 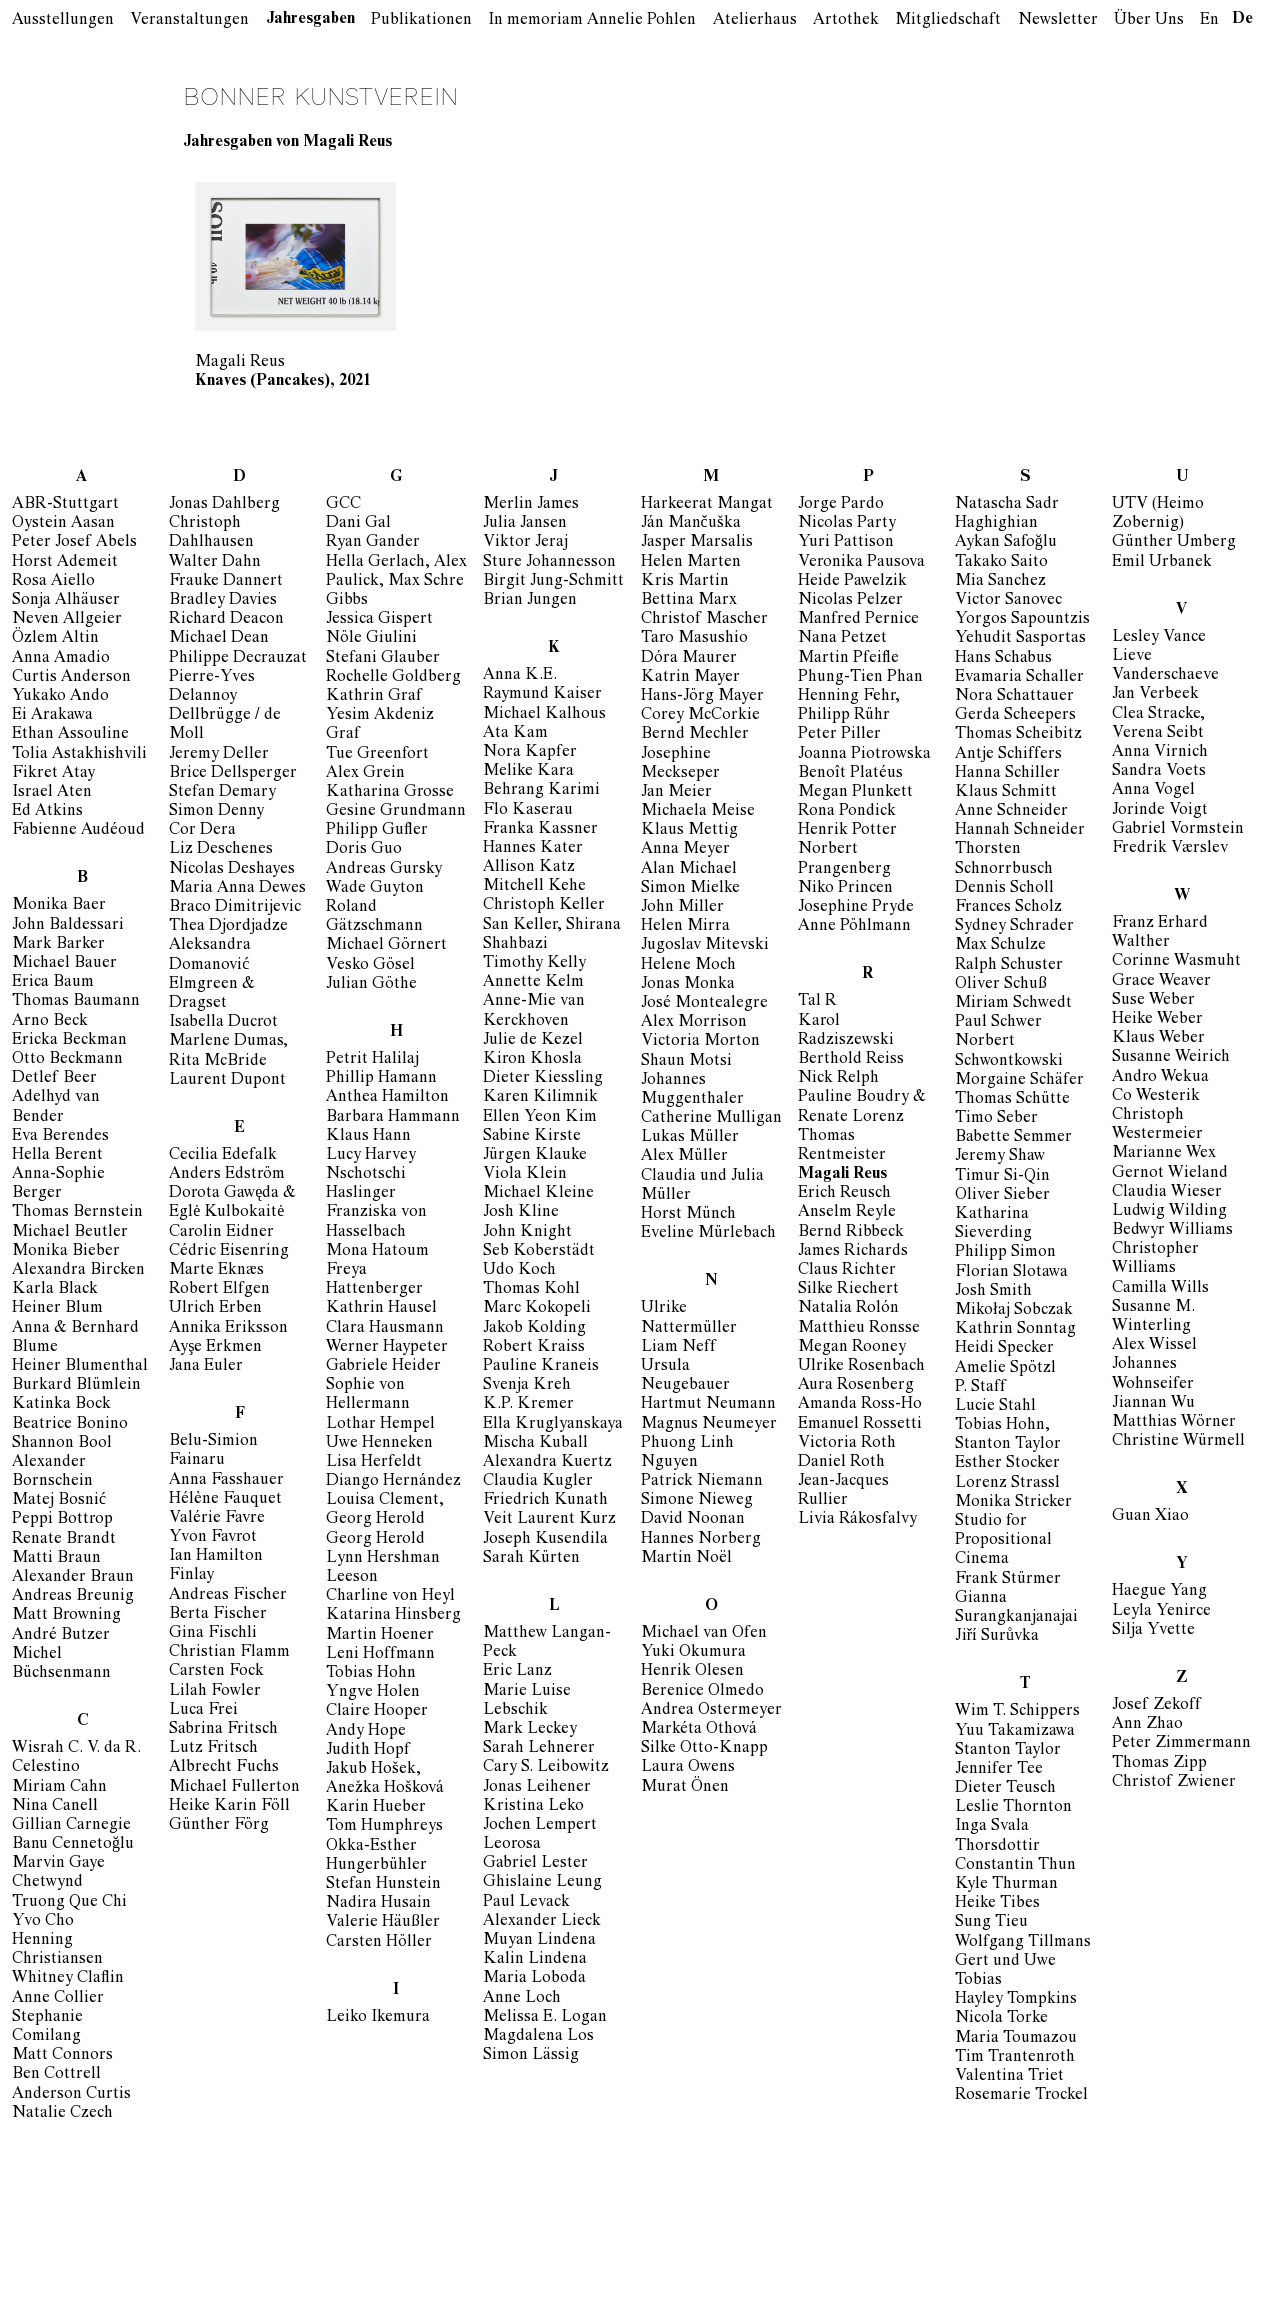 What do you see at coordinates (1003, 659) in the screenshot?
I see `Hans Schabus` at bounding box center [1003, 659].